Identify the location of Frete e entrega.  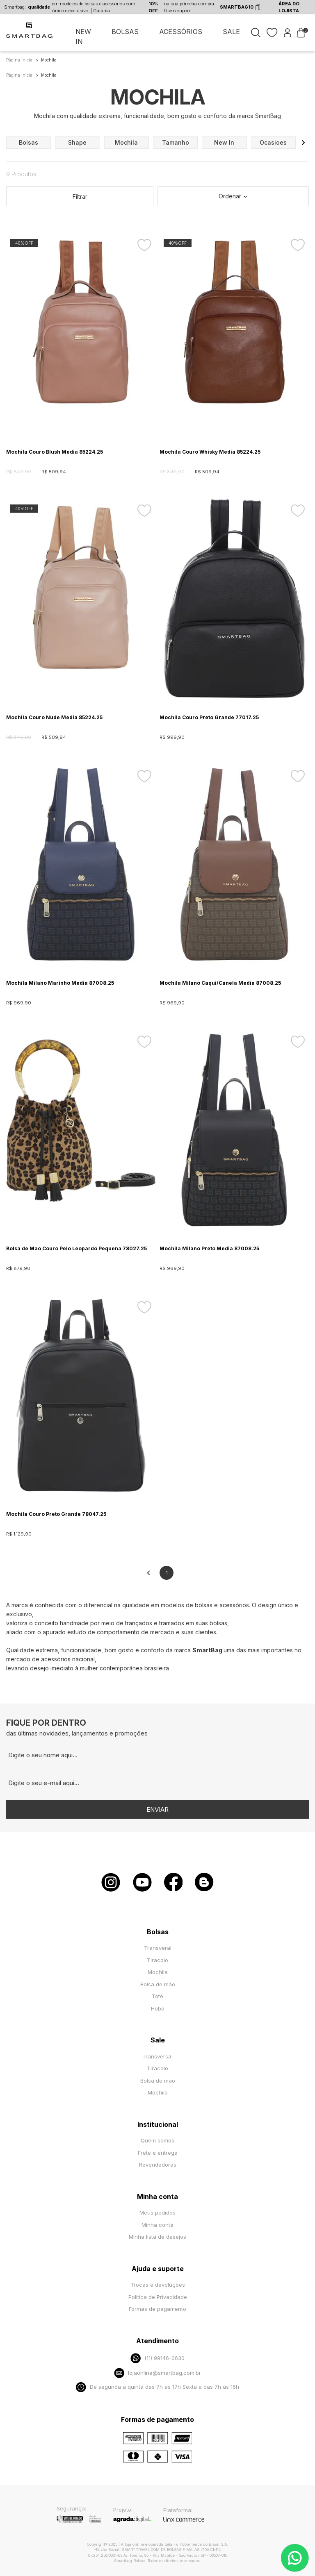
(158, 2152).